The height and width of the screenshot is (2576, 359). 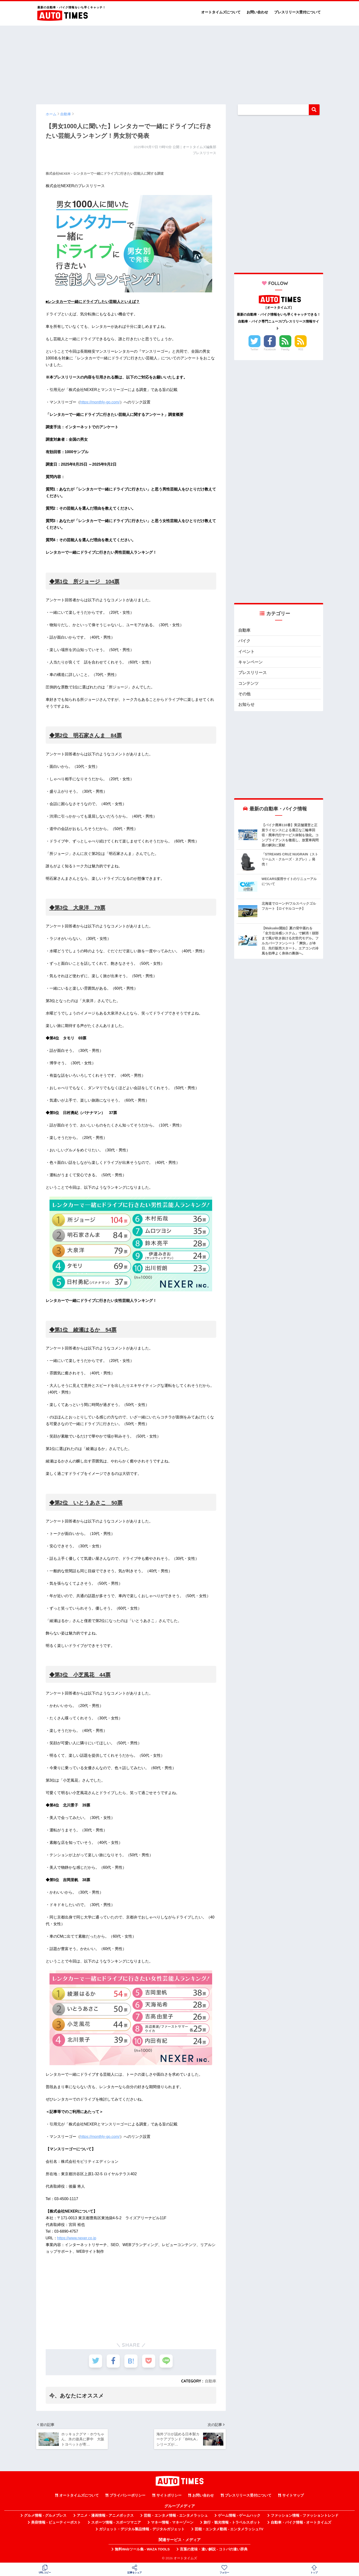 What do you see at coordinates (232, 2522) in the screenshot?
I see `旅行・観光情報 - トラベルスポット` at bounding box center [232, 2522].